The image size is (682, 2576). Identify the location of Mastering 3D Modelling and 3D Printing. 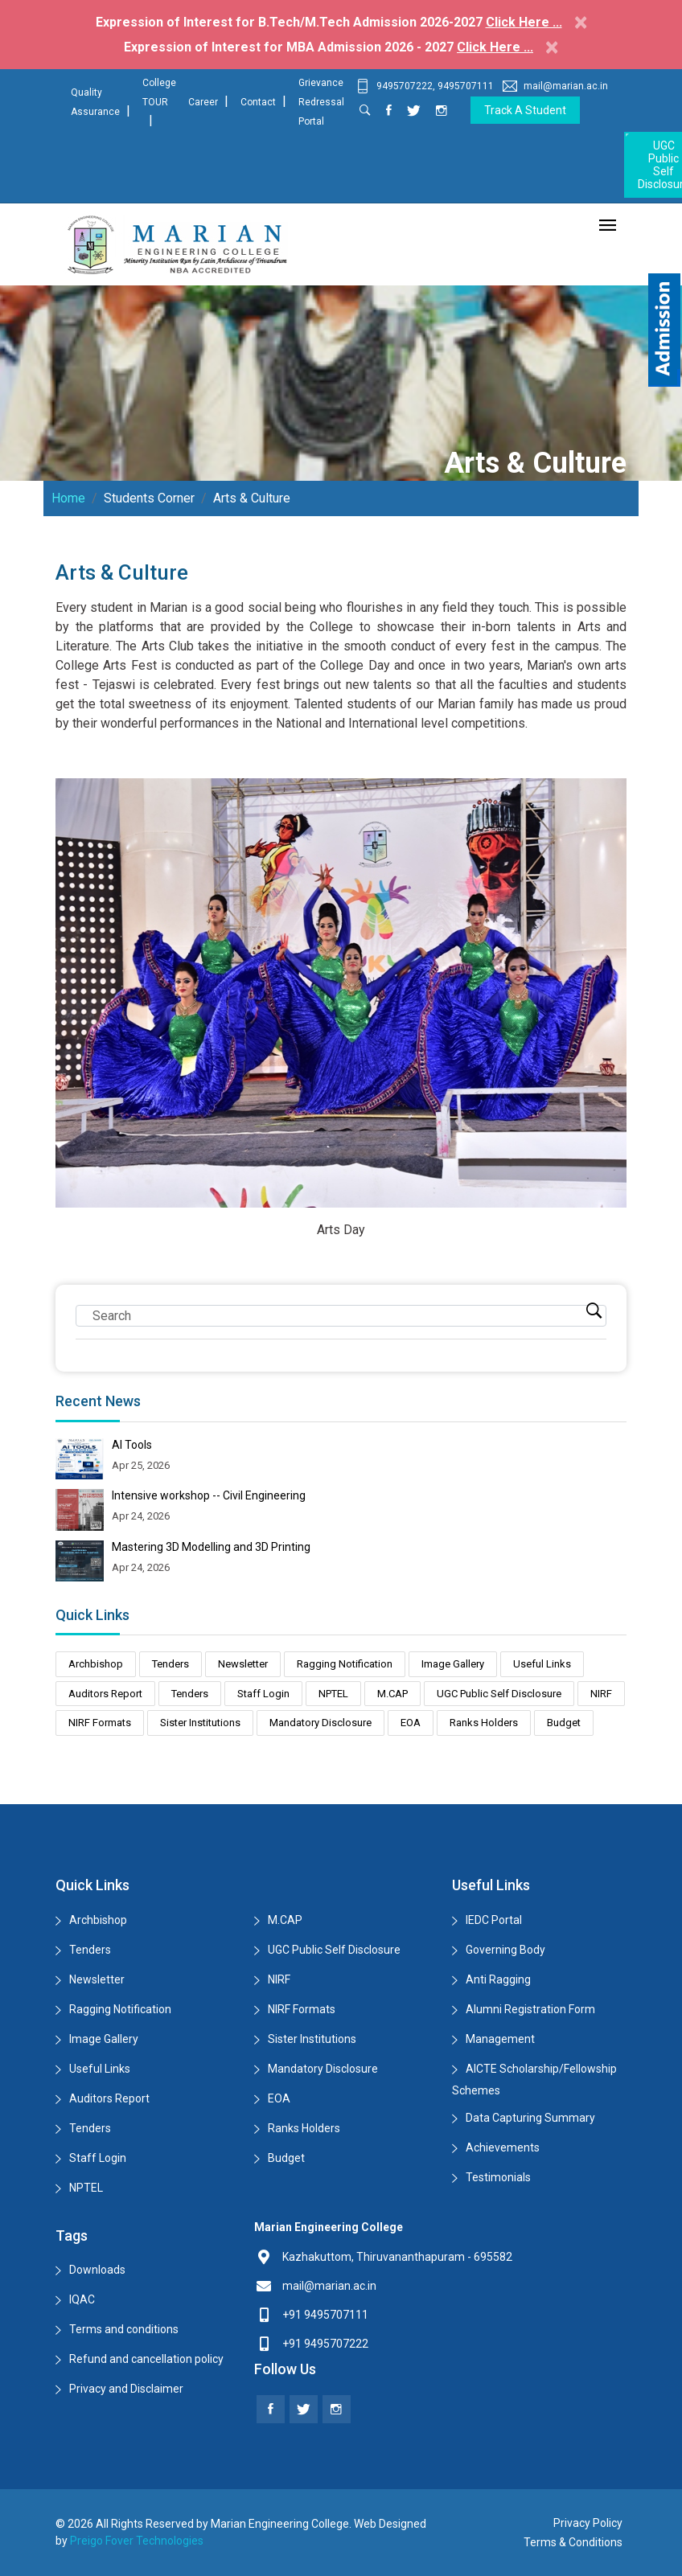
(211, 1546).